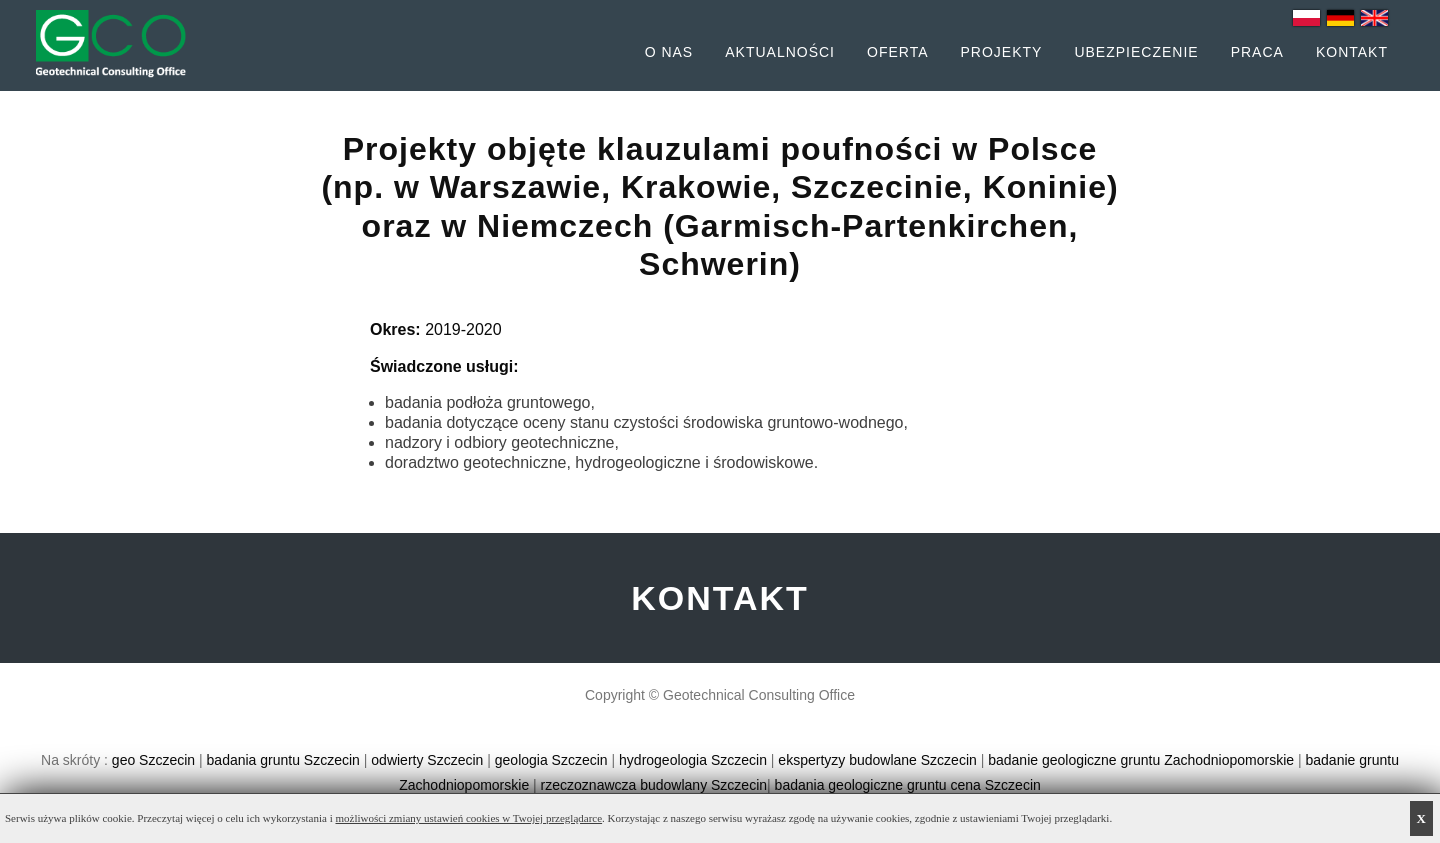 The height and width of the screenshot is (843, 1440). Describe the element at coordinates (469, 818) in the screenshot. I see `możliwości zmiany ustawień cookies w Twojej przeglądarce` at that location.